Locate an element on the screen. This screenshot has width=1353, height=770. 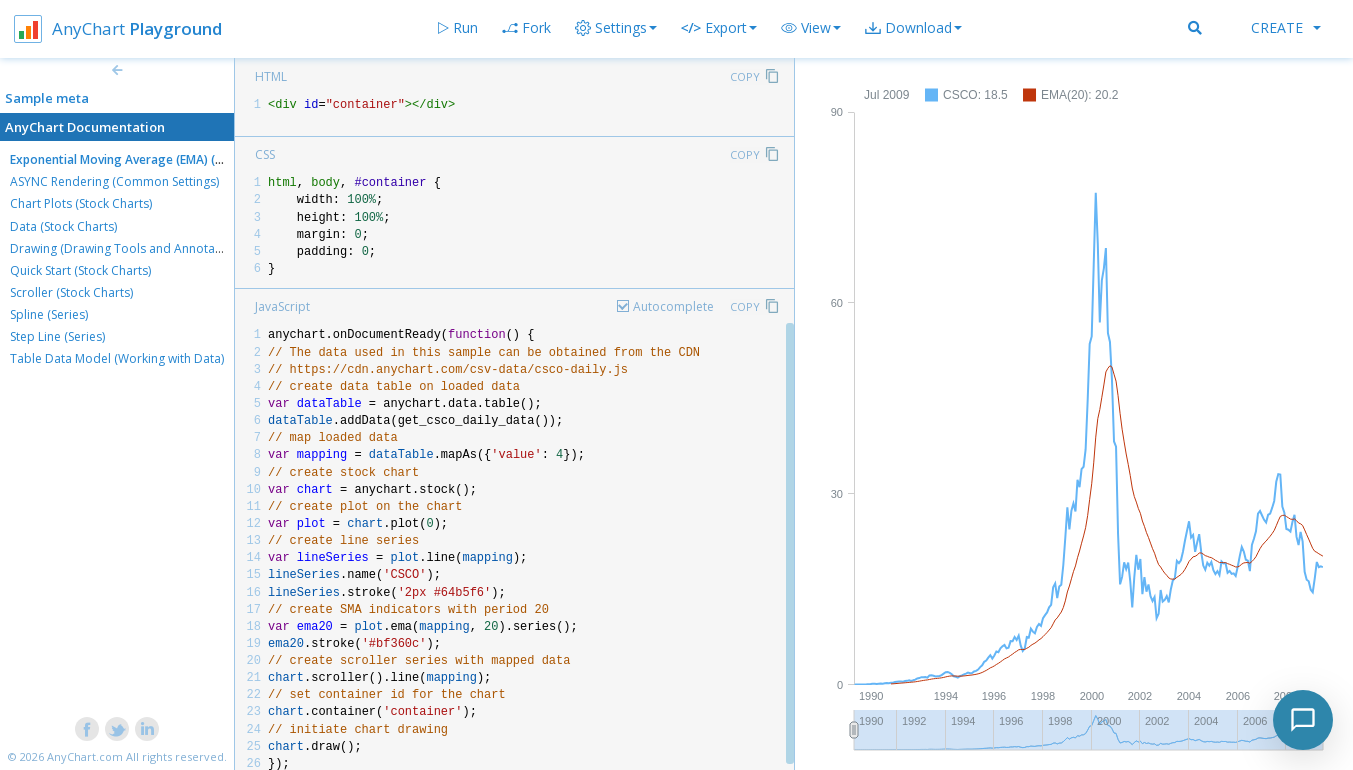
Create [button] is located at coordinates (1286, 27).